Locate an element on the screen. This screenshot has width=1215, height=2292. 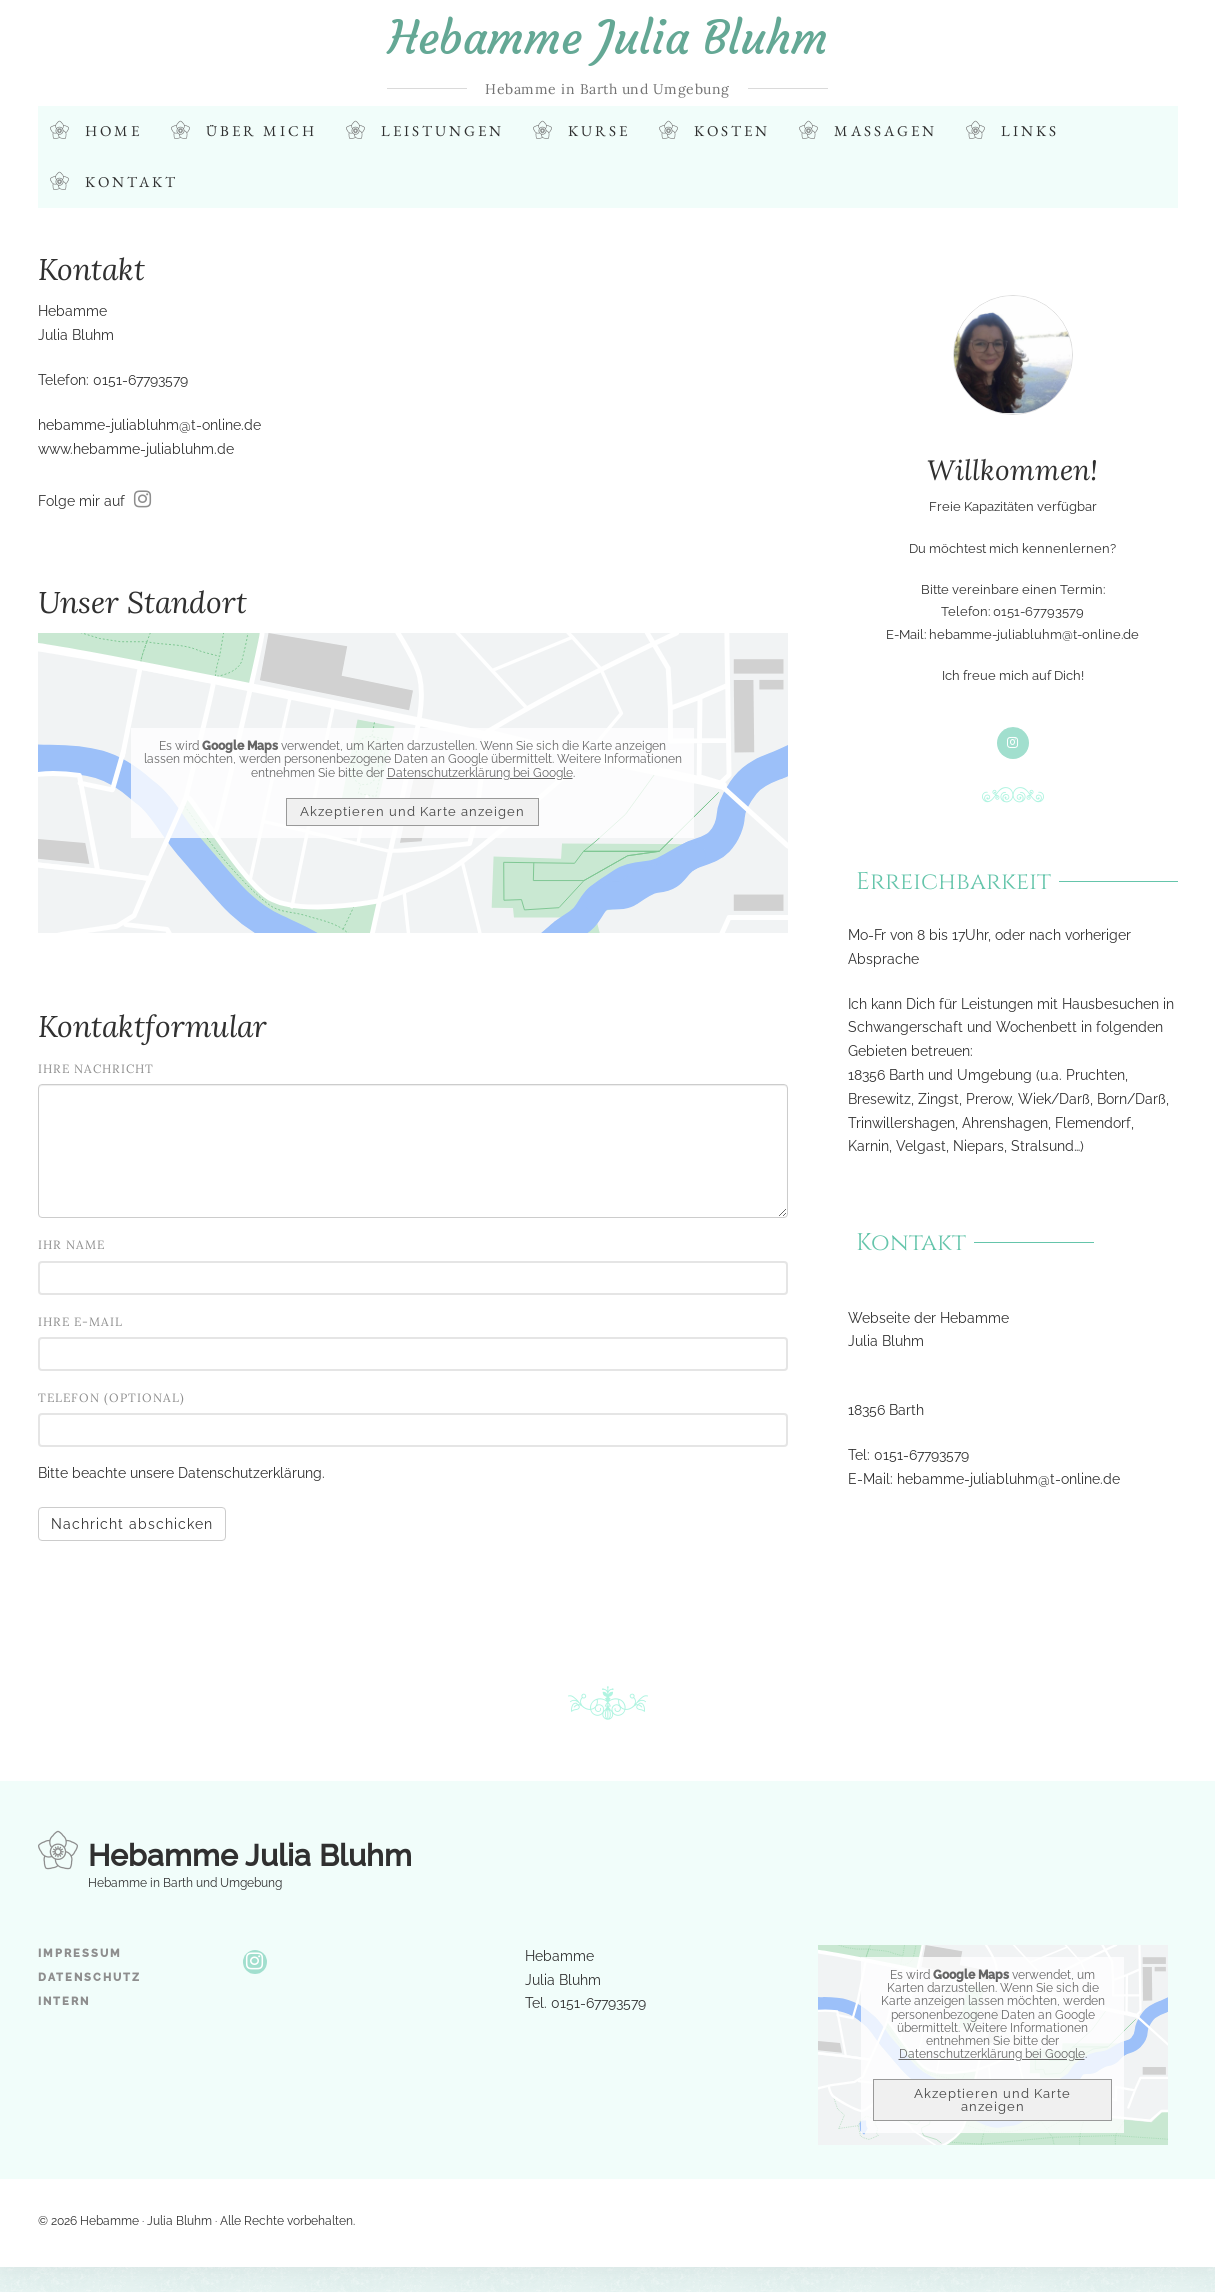
www.hebamme-juliabluhm.de is located at coordinates (136, 449).